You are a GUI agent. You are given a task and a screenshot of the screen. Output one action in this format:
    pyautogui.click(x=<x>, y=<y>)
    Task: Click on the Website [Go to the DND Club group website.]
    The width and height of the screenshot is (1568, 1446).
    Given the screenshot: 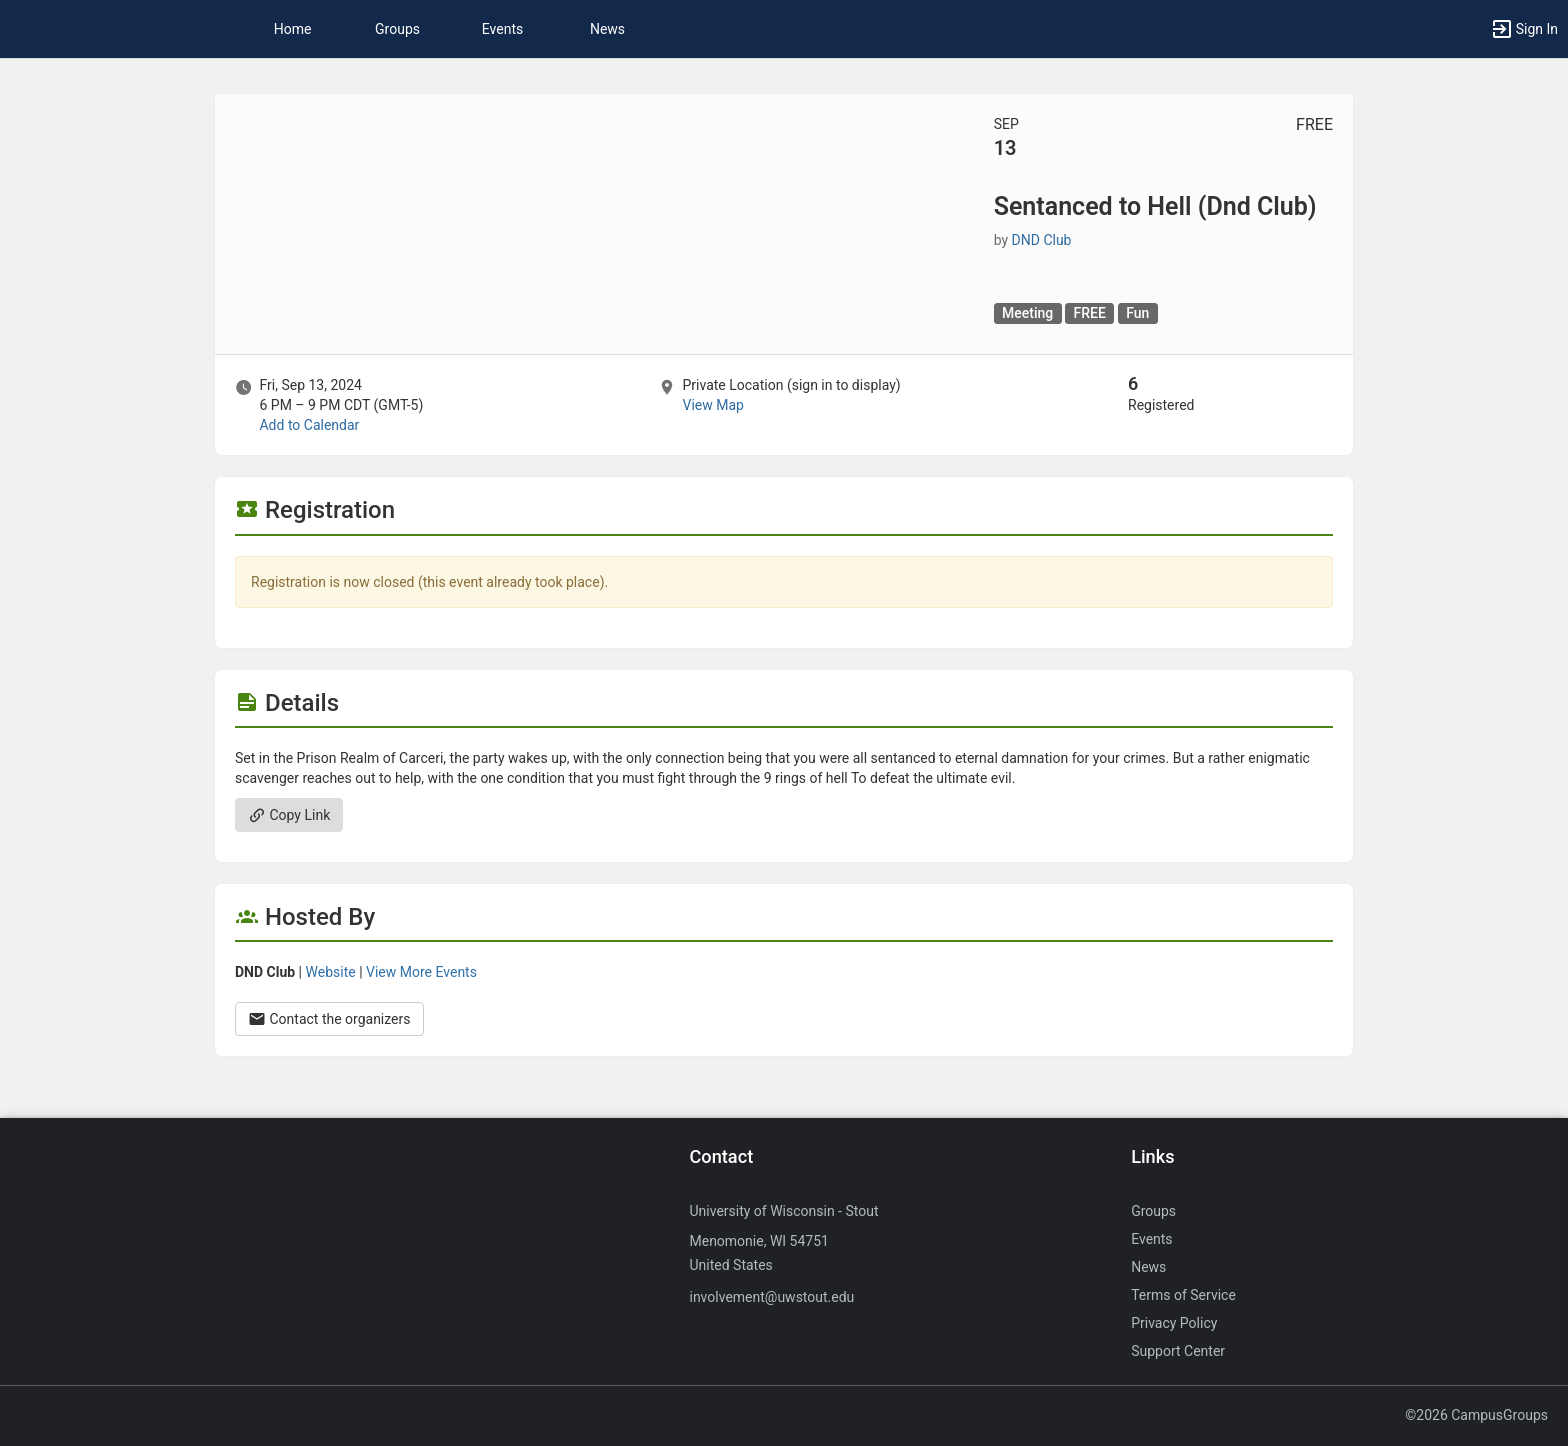 What is the action you would take?
    pyautogui.click(x=331, y=972)
    